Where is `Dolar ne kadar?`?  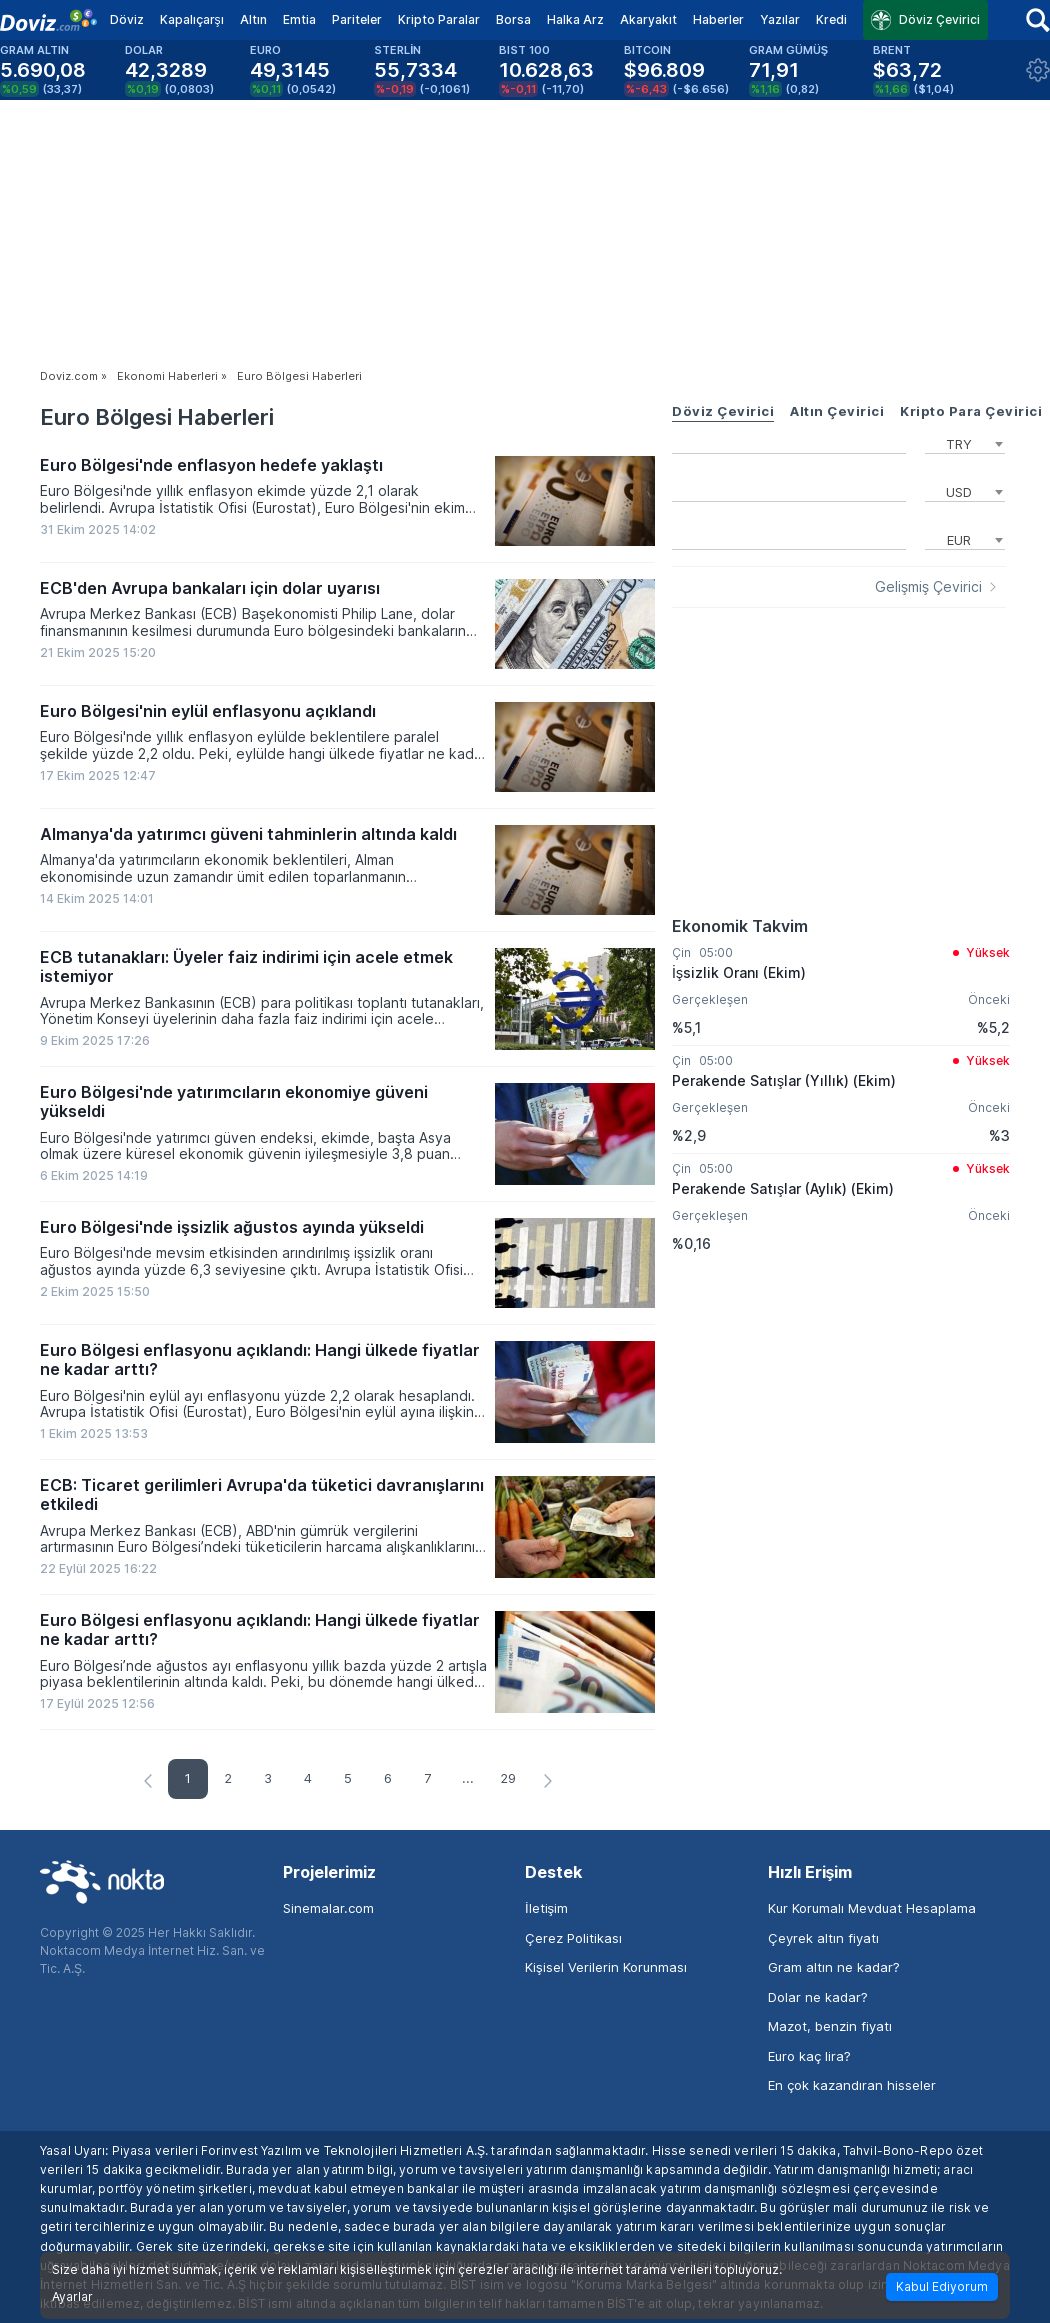 Dolar ne kadar? is located at coordinates (818, 1997).